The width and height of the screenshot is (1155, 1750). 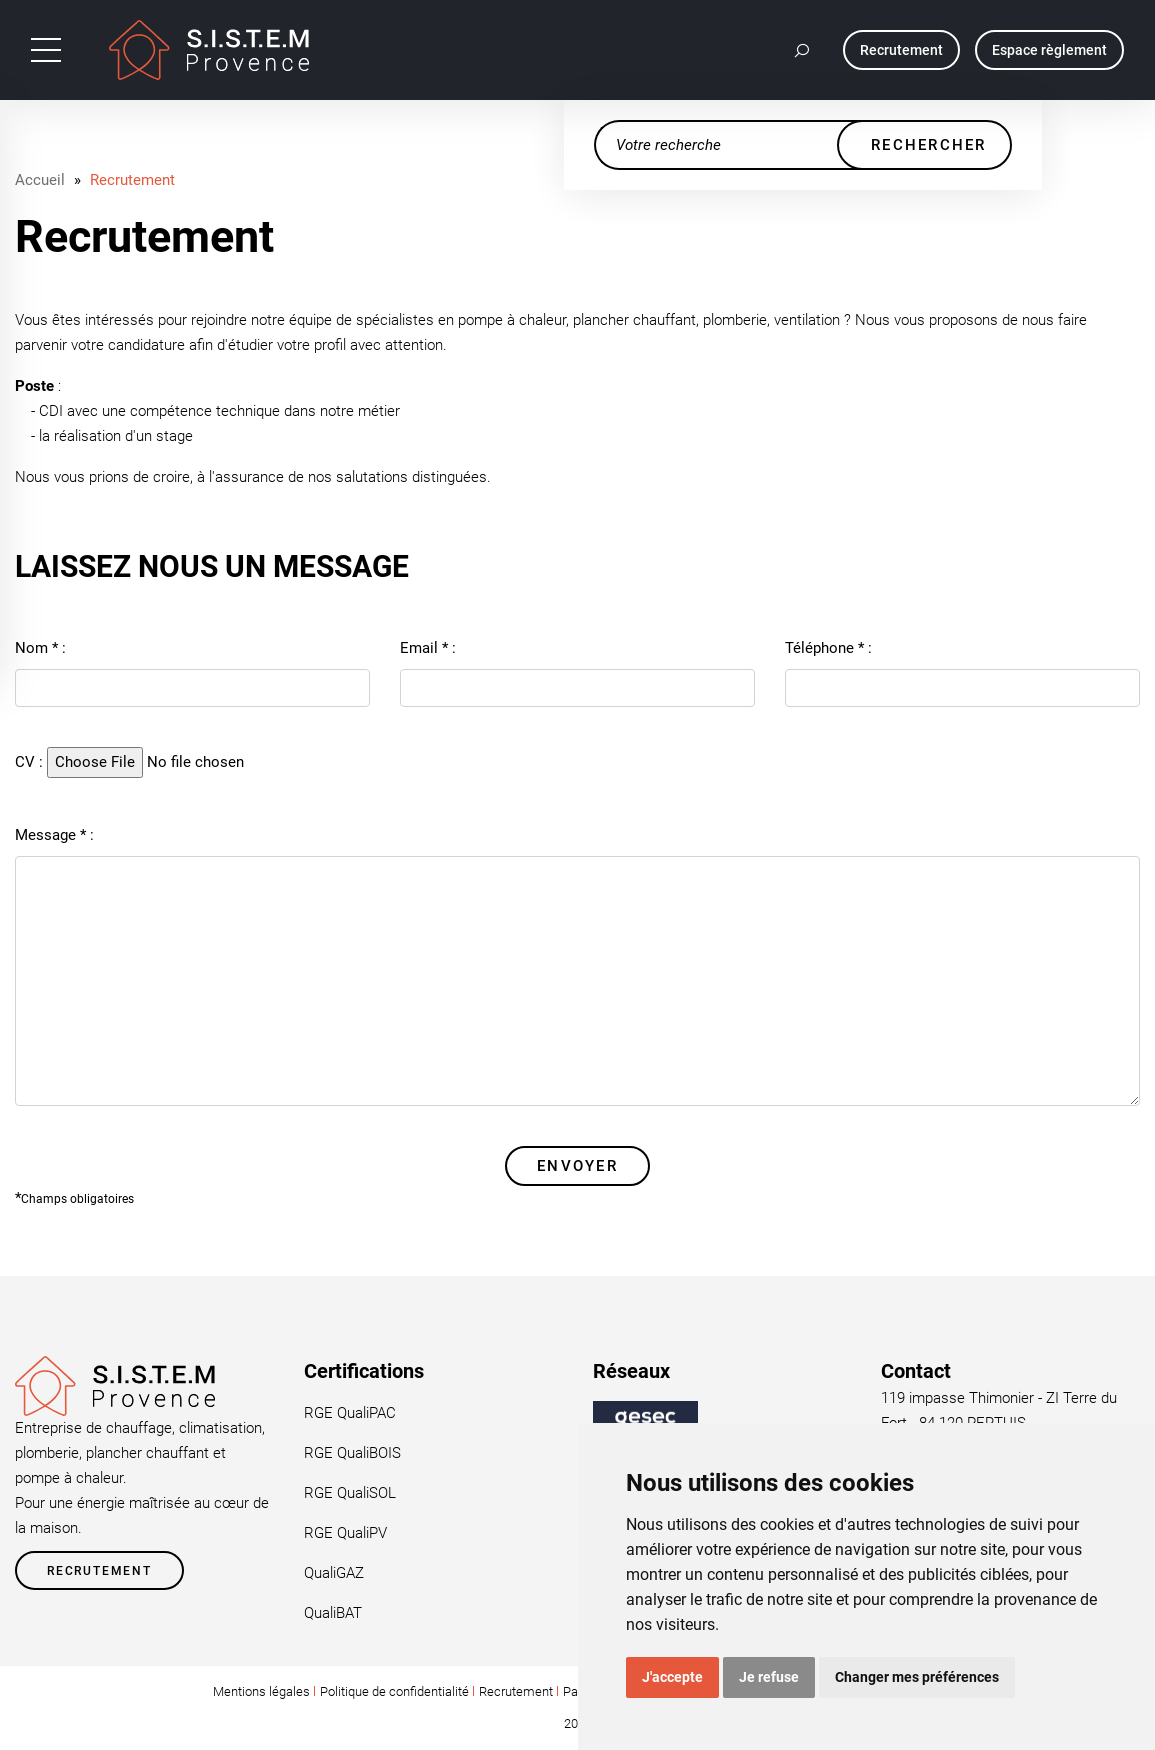 I want to click on Envoyer, so click(x=577, y=1166).